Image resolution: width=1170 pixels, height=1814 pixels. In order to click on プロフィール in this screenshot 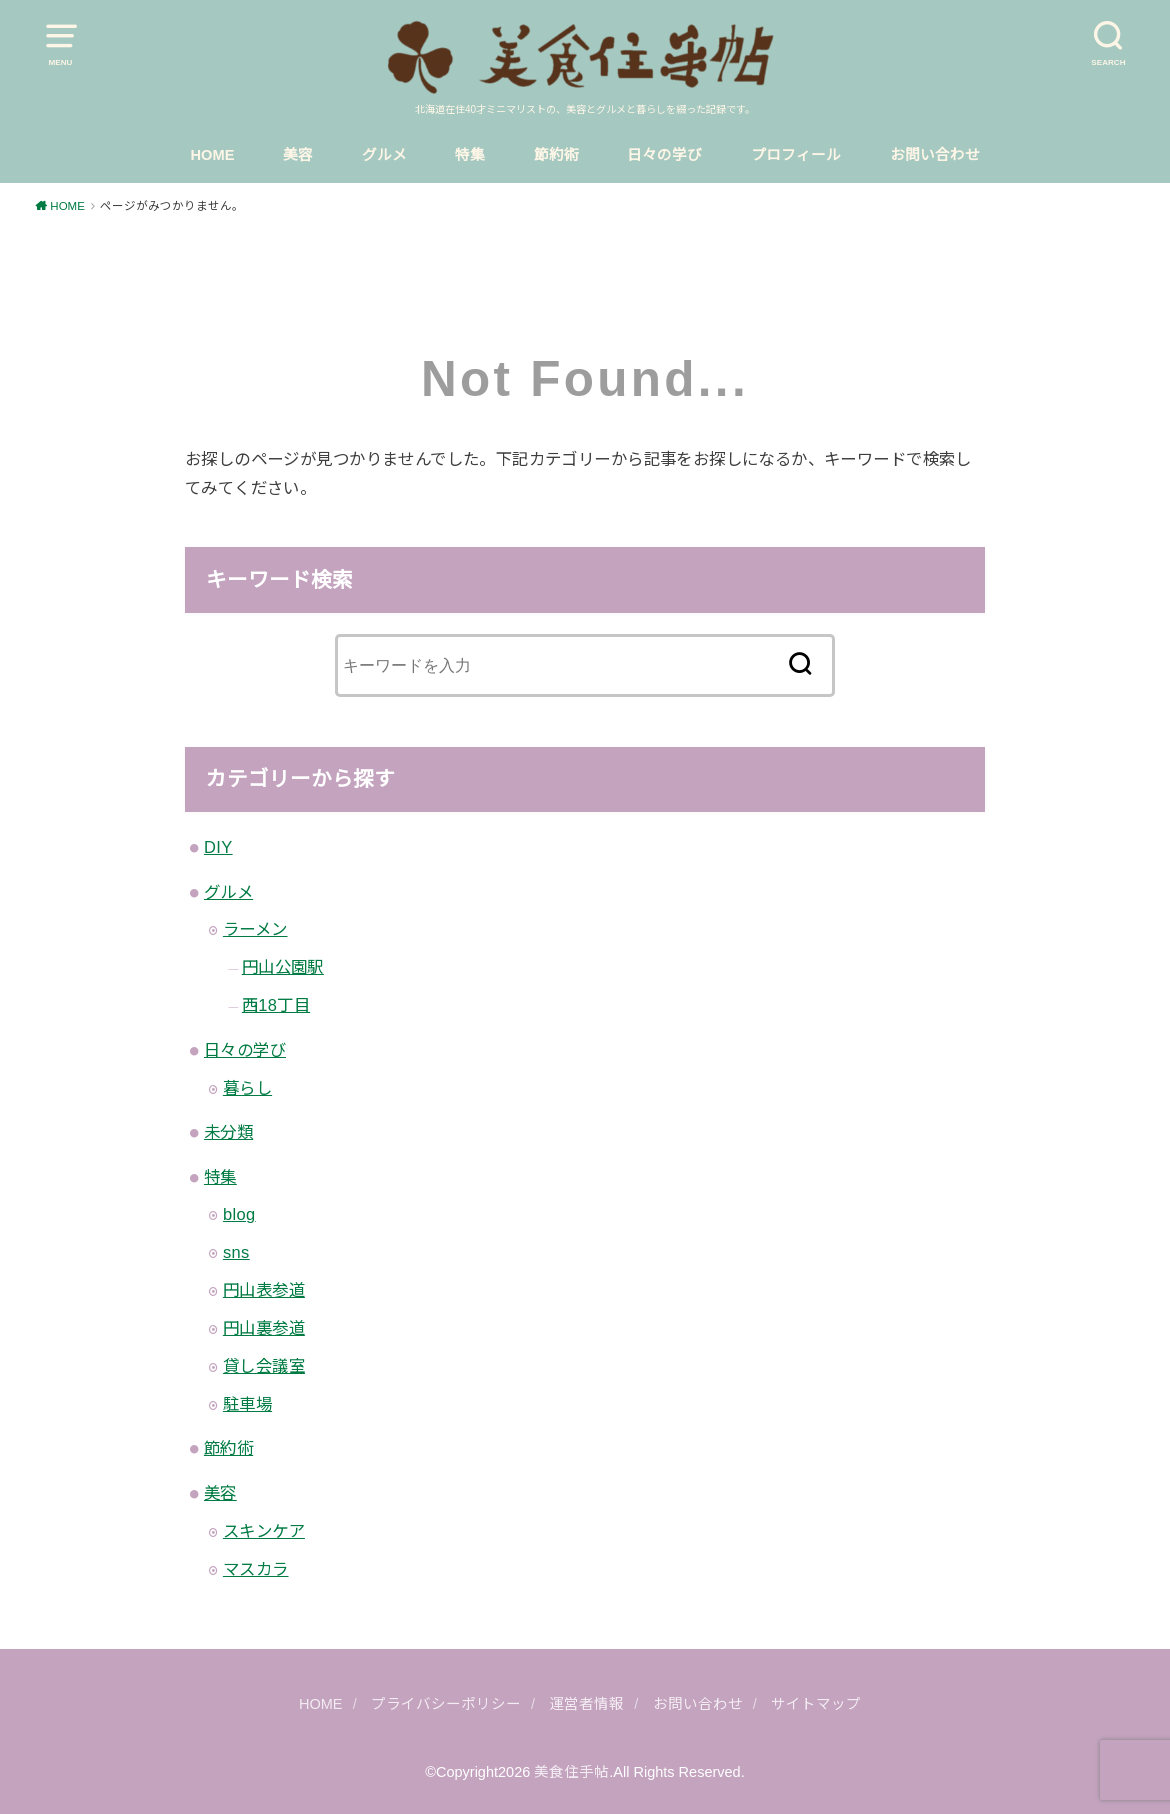, I will do `click(796, 155)`.